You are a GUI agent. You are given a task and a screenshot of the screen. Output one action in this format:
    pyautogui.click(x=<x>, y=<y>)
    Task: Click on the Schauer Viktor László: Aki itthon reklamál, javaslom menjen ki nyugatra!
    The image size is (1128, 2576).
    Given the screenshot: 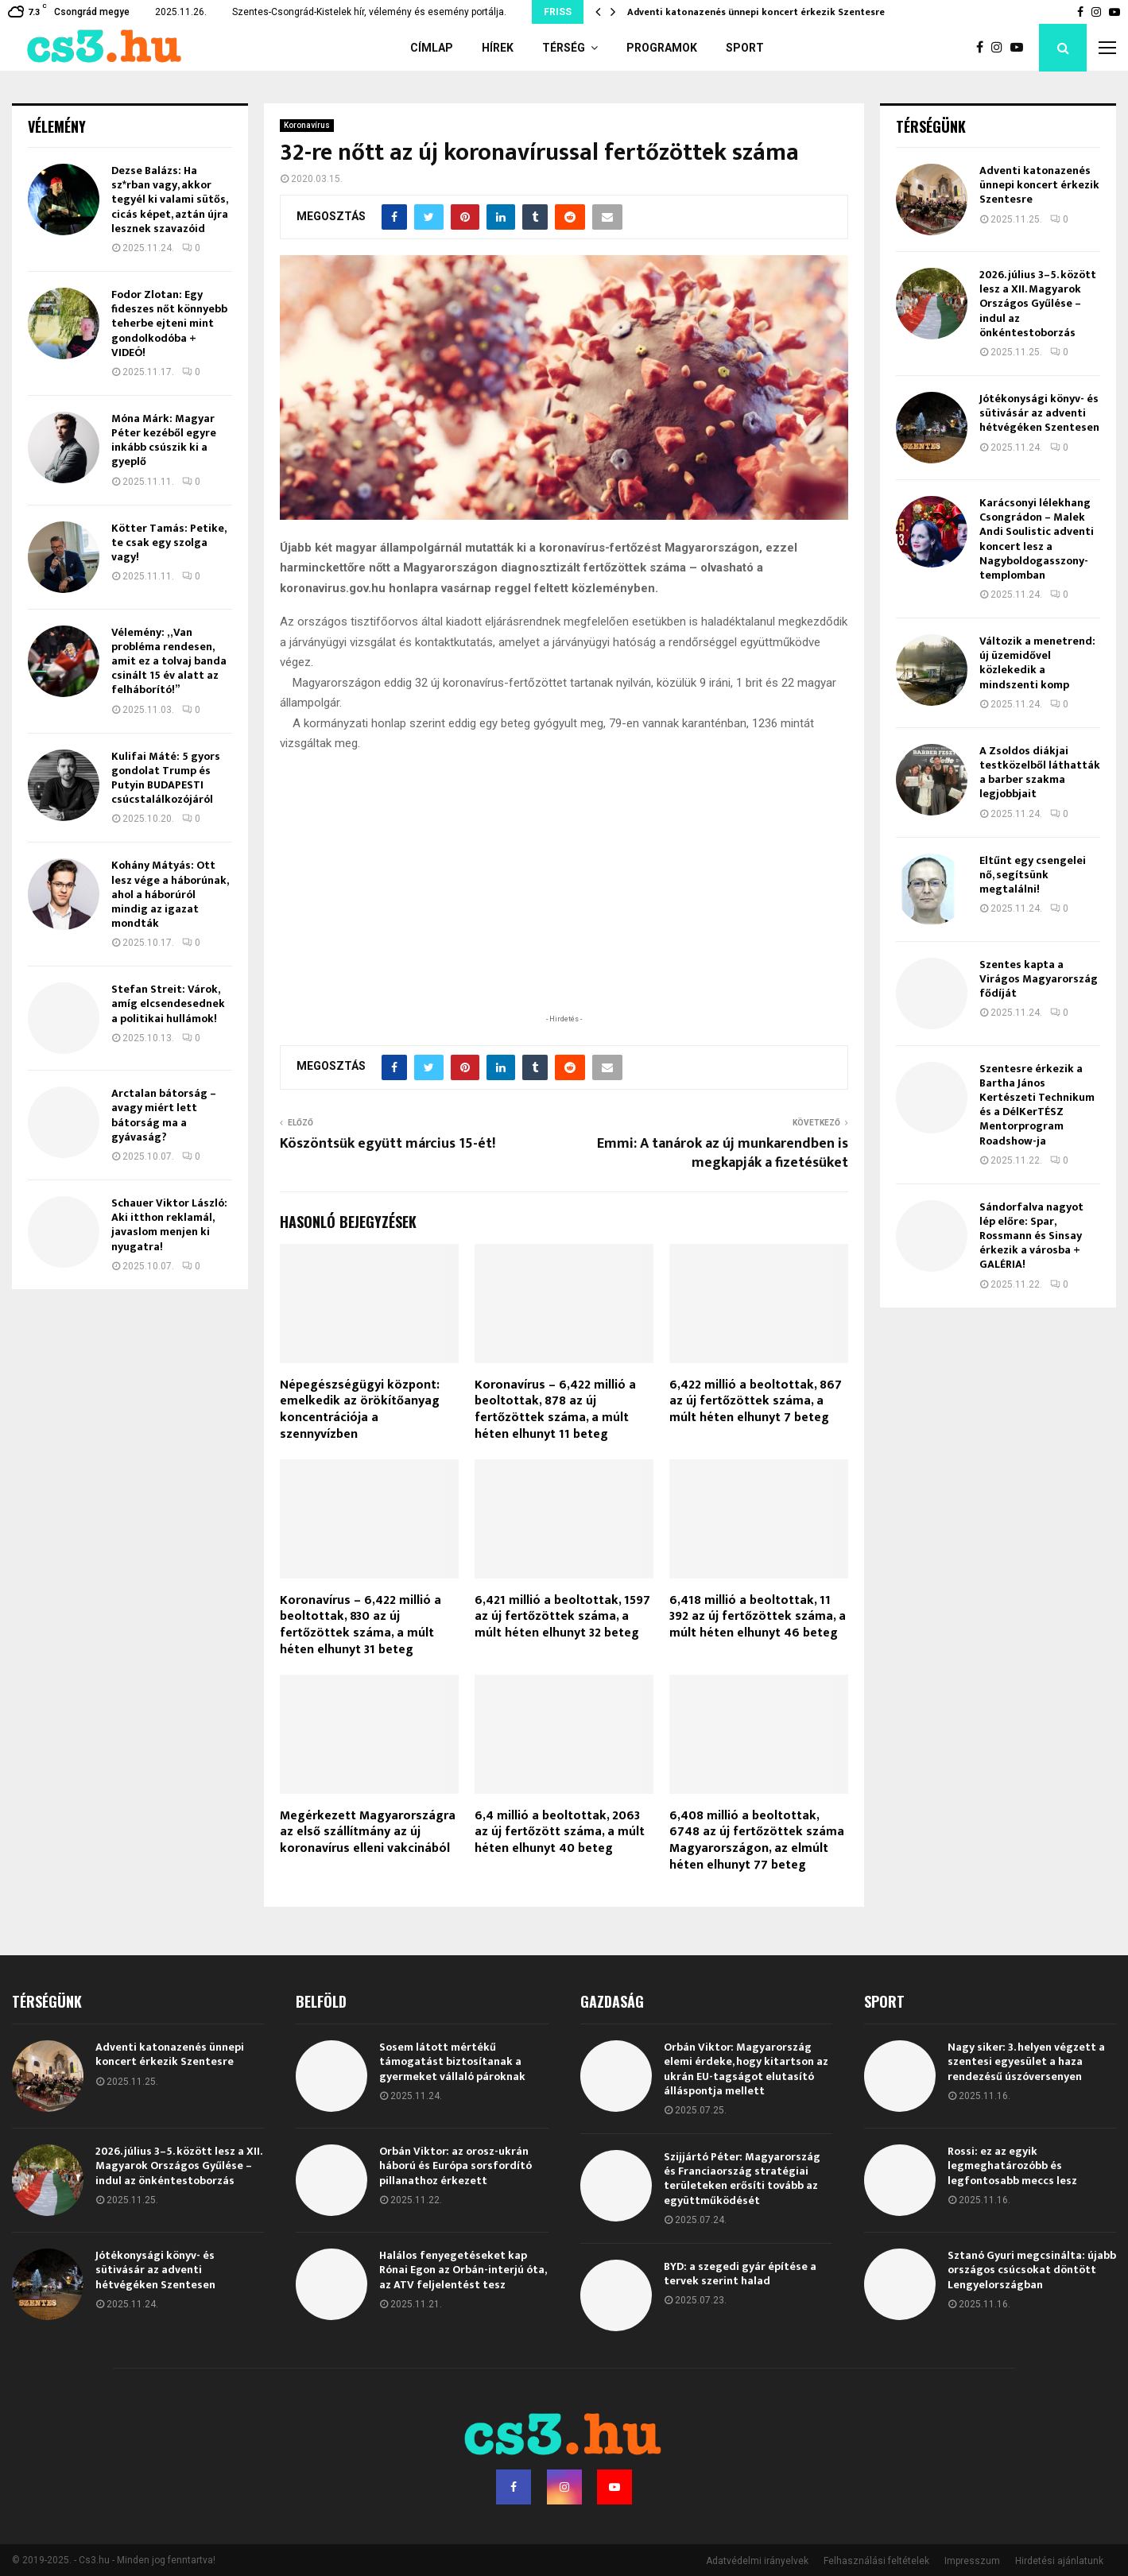 What is the action you would take?
    pyautogui.click(x=169, y=1225)
    